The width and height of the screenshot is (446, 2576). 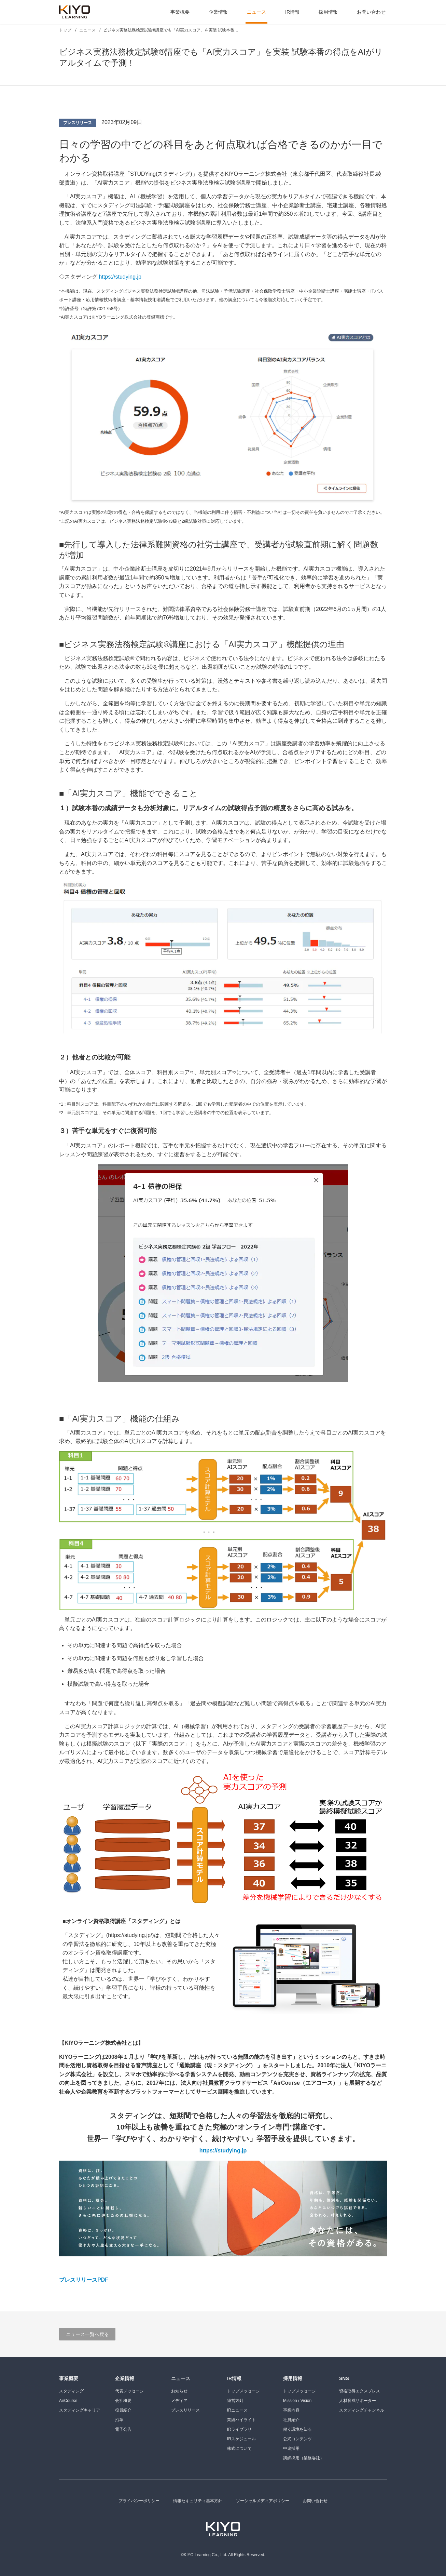 What do you see at coordinates (71, 2391) in the screenshot?
I see `スタディング` at bounding box center [71, 2391].